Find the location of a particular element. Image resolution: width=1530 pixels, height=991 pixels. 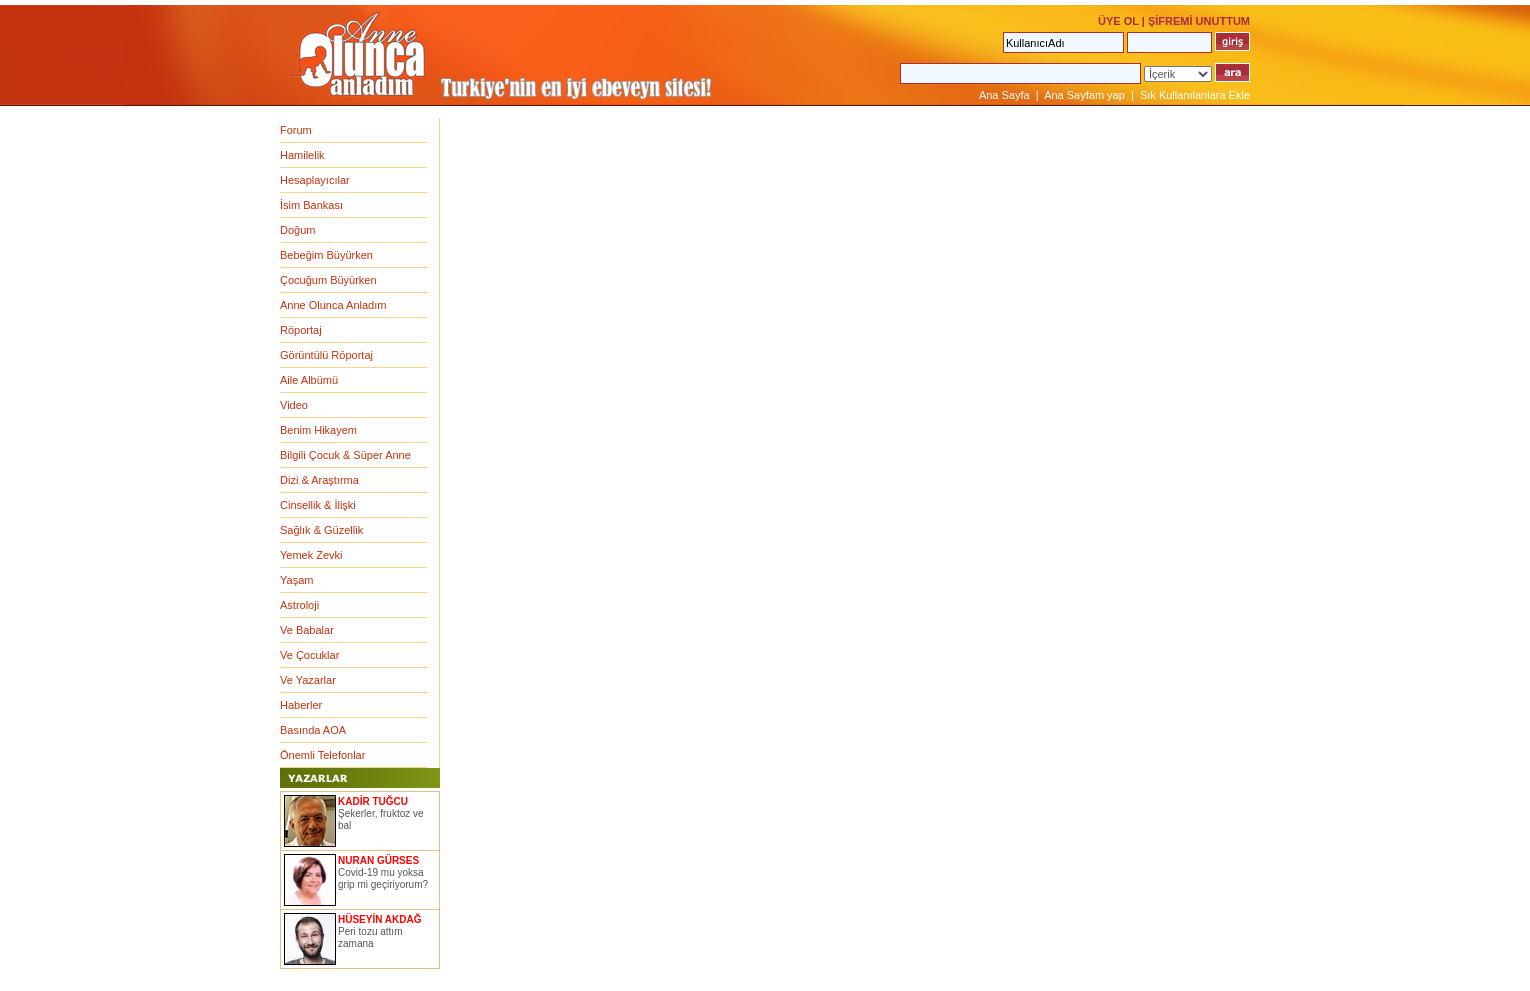

Sık Kullanılanlara Ekle is located at coordinates (1195, 95).